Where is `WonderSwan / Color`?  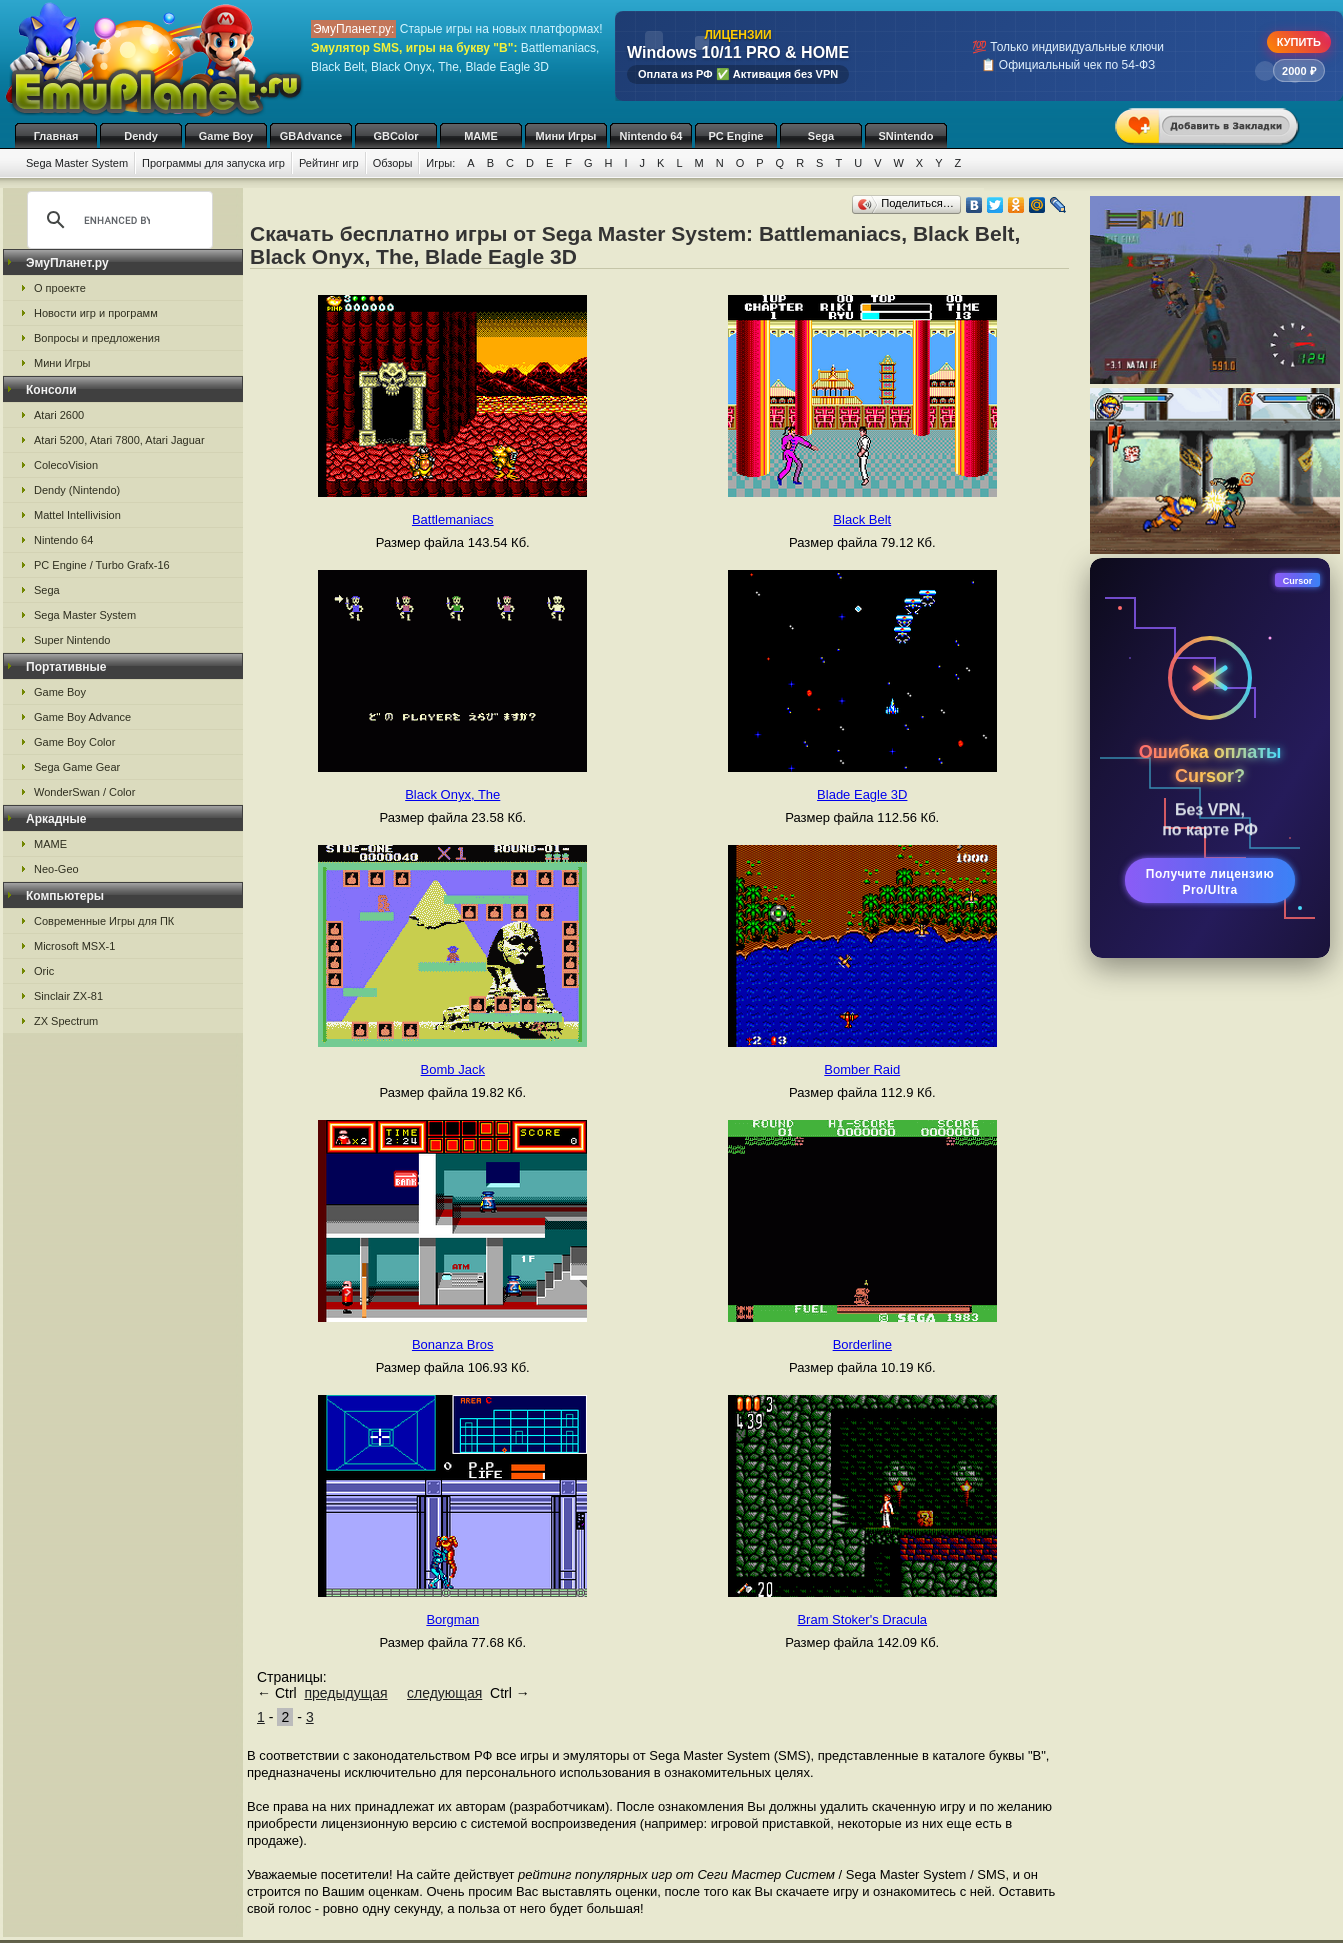 WonderSwan / Color is located at coordinates (84, 792).